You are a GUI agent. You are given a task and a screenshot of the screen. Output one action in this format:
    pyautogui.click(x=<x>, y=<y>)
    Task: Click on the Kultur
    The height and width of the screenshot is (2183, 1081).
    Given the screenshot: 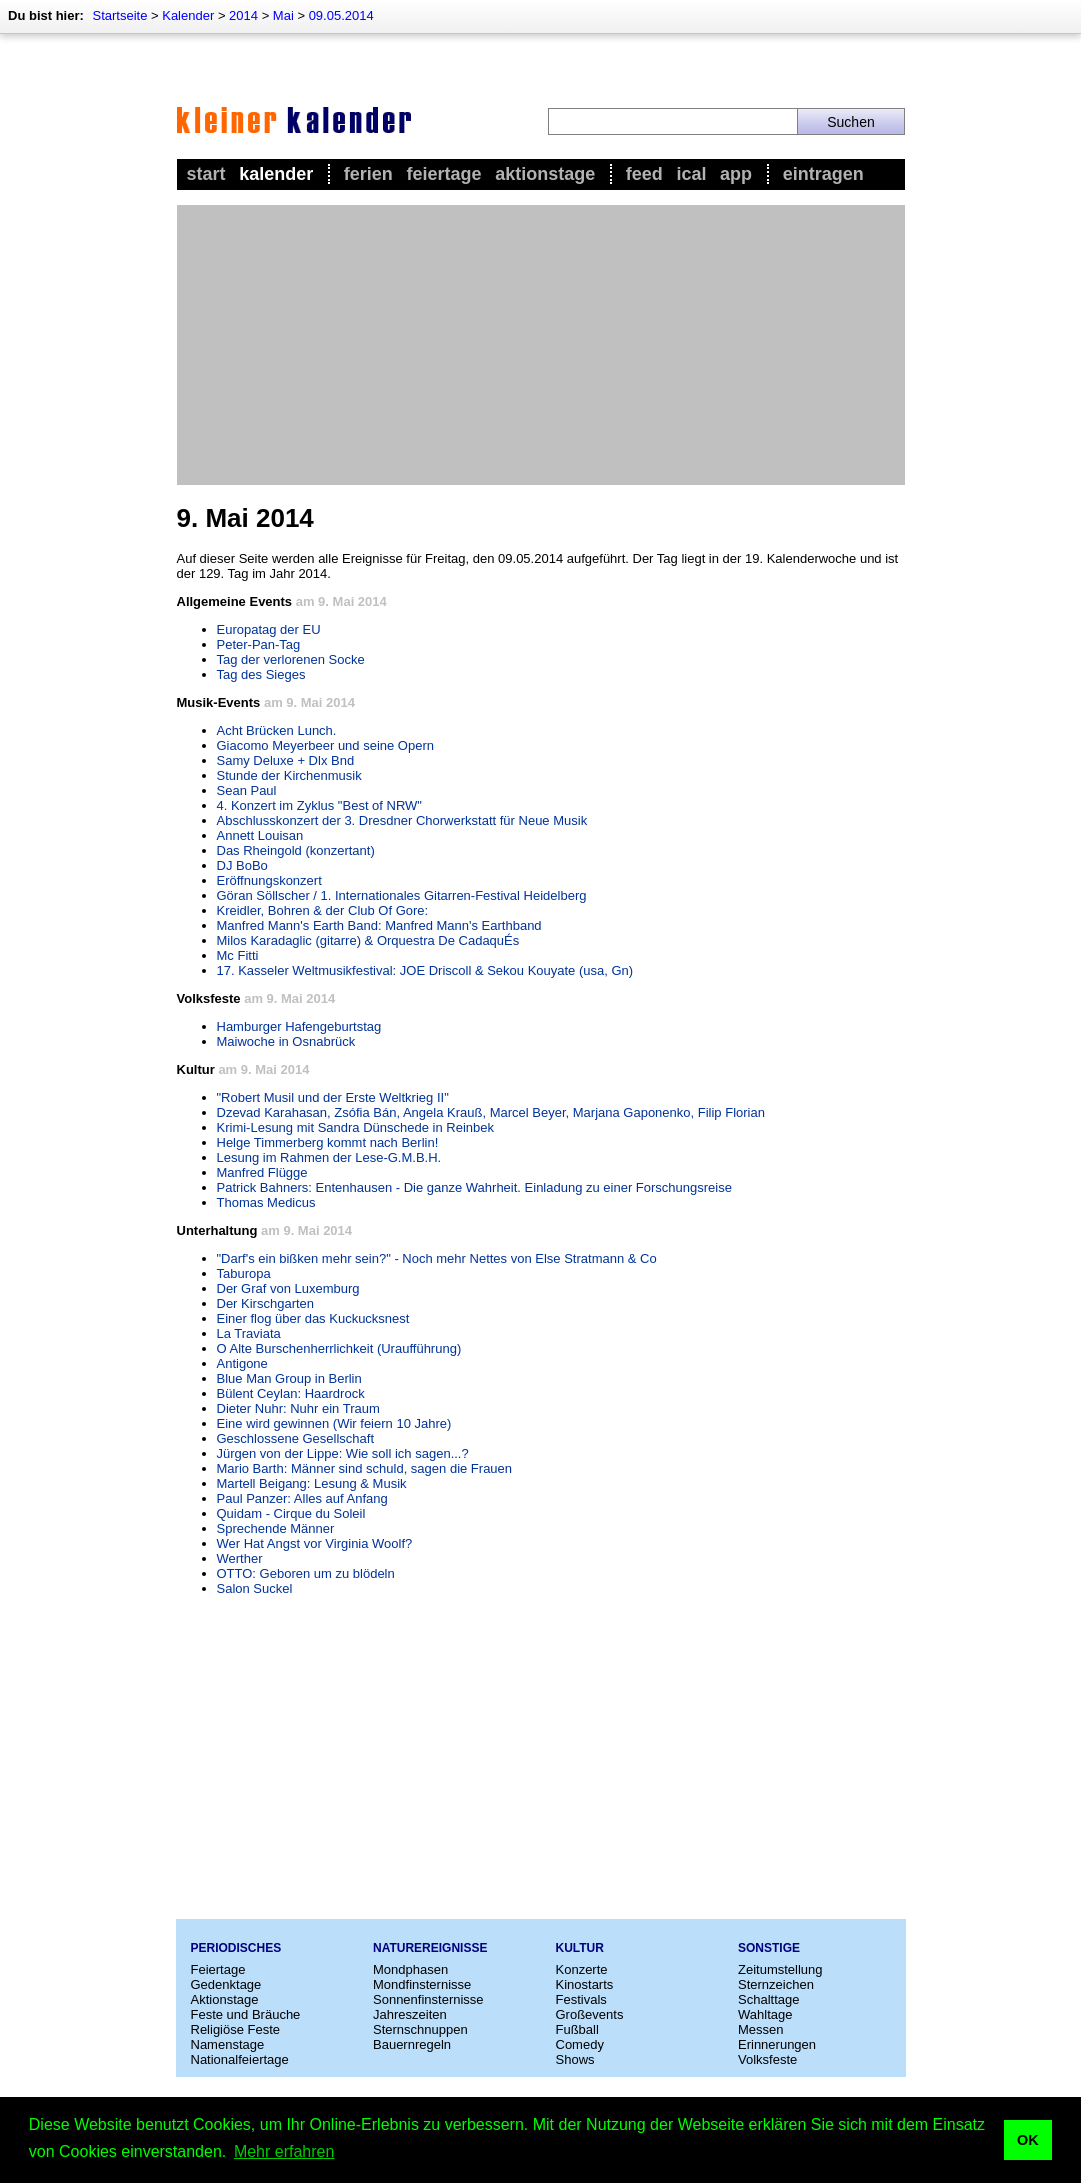 What is the action you would take?
    pyautogui.click(x=580, y=1948)
    